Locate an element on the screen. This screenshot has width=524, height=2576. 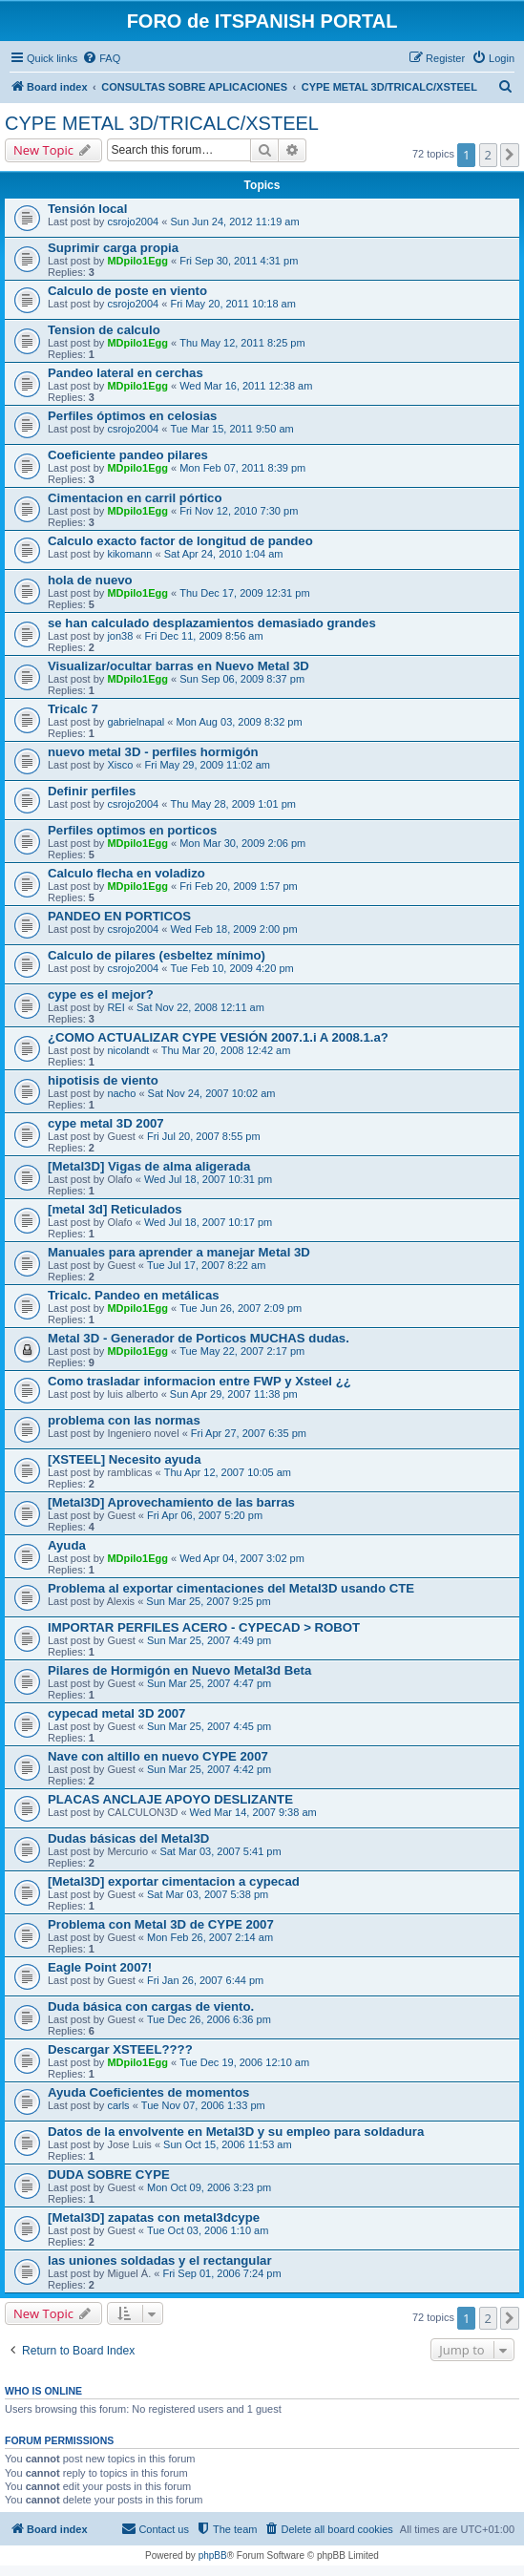
hipotisis de viento is located at coordinates (103, 1080).